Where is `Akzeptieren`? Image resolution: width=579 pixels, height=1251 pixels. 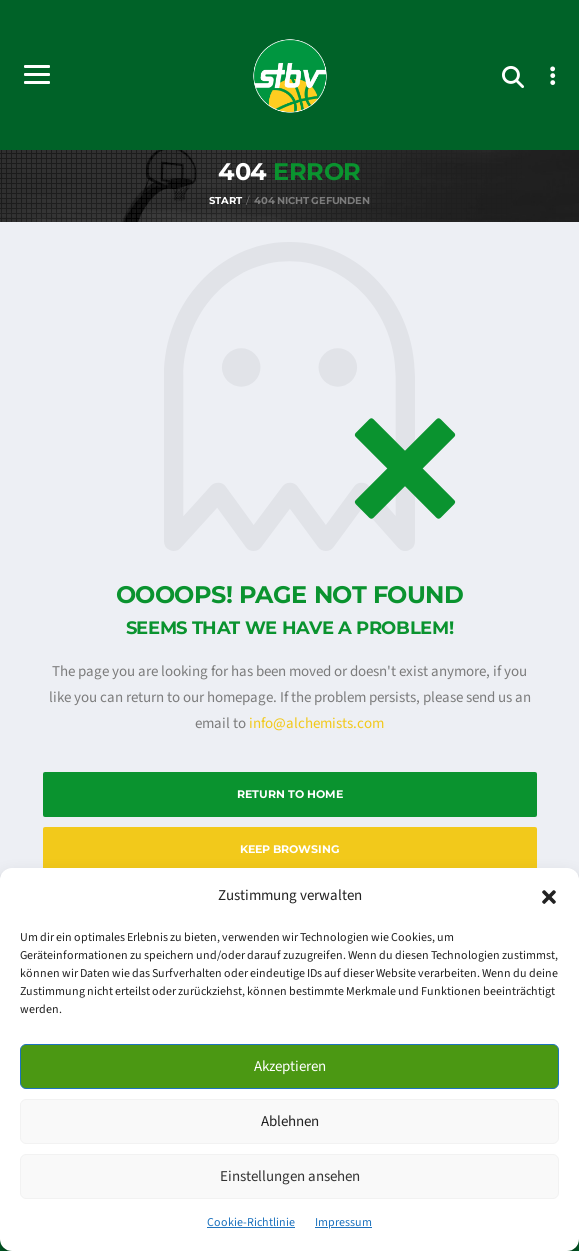 Akzeptieren is located at coordinates (290, 1066).